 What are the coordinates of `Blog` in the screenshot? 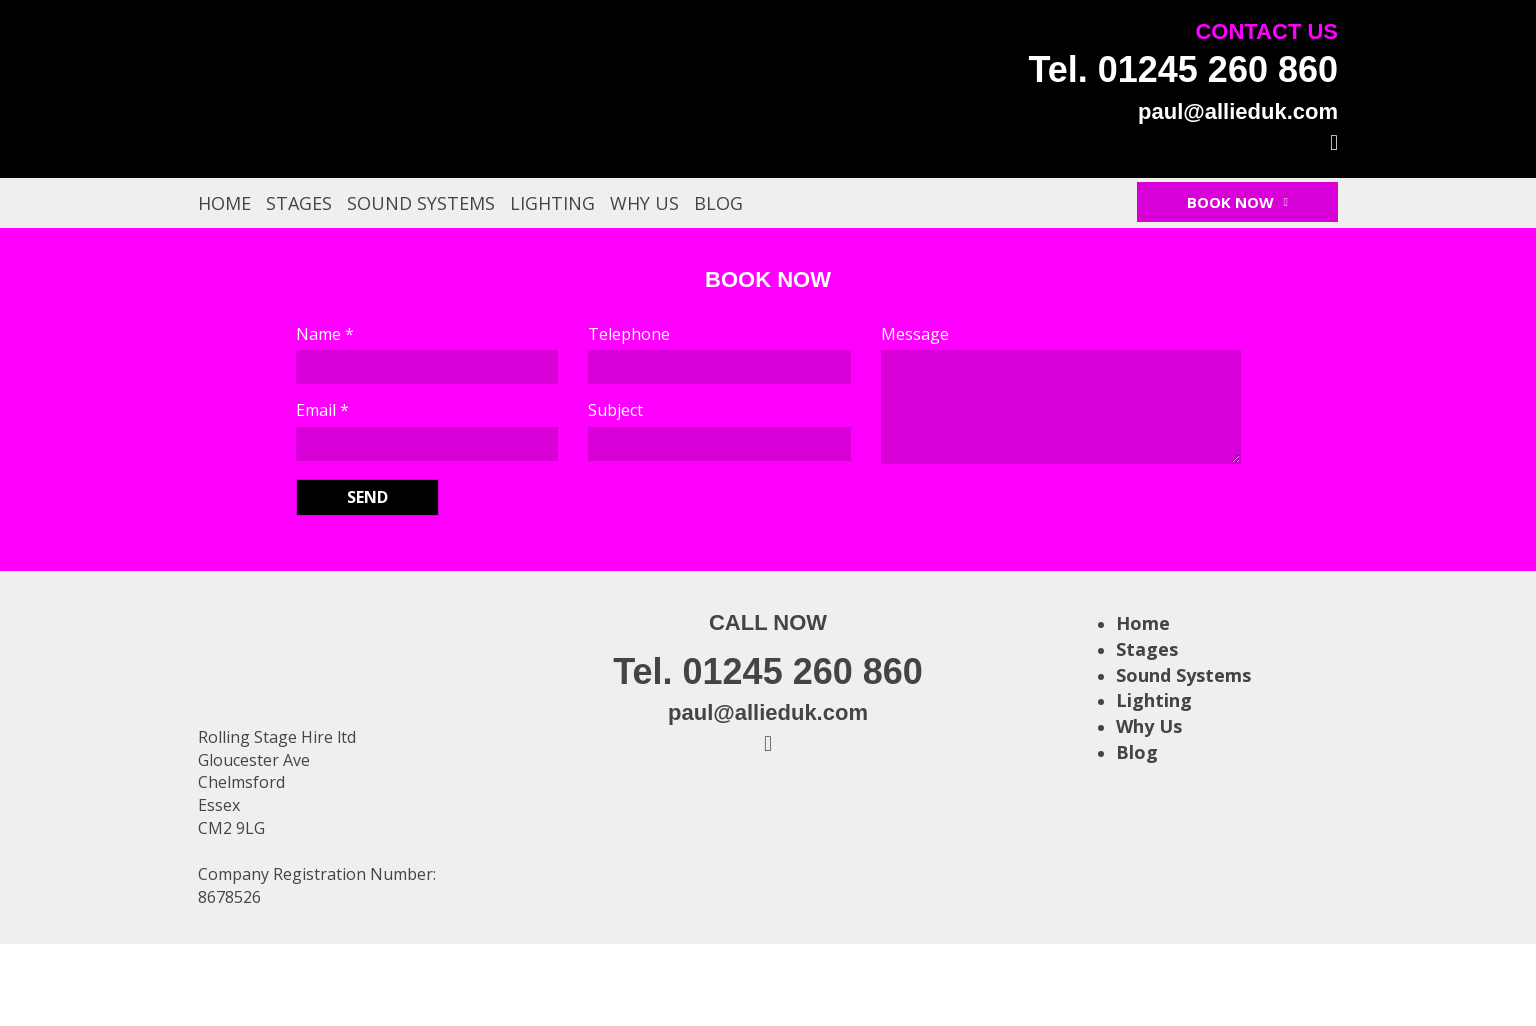 It's located at (718, 203).